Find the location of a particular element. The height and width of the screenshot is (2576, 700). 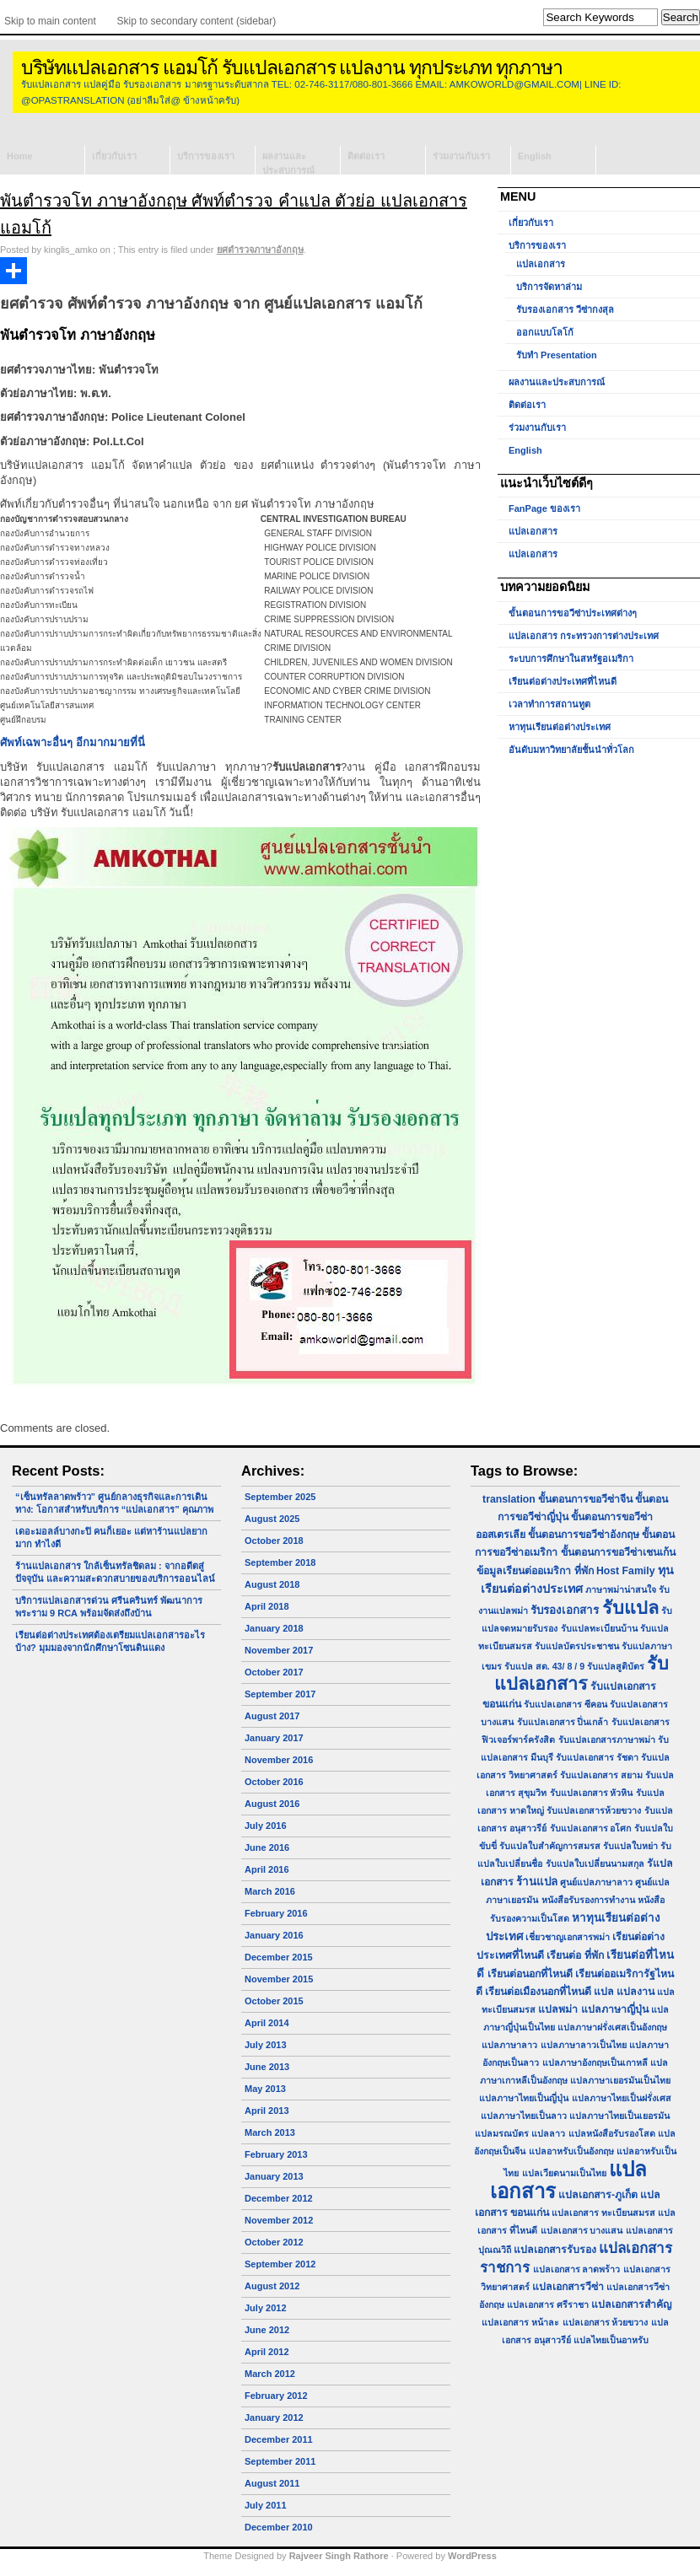

แปลเอกสารสำคัญ [แปลเอกสารสำคัญ (2 items)] is located at coordinates (631, 2304).